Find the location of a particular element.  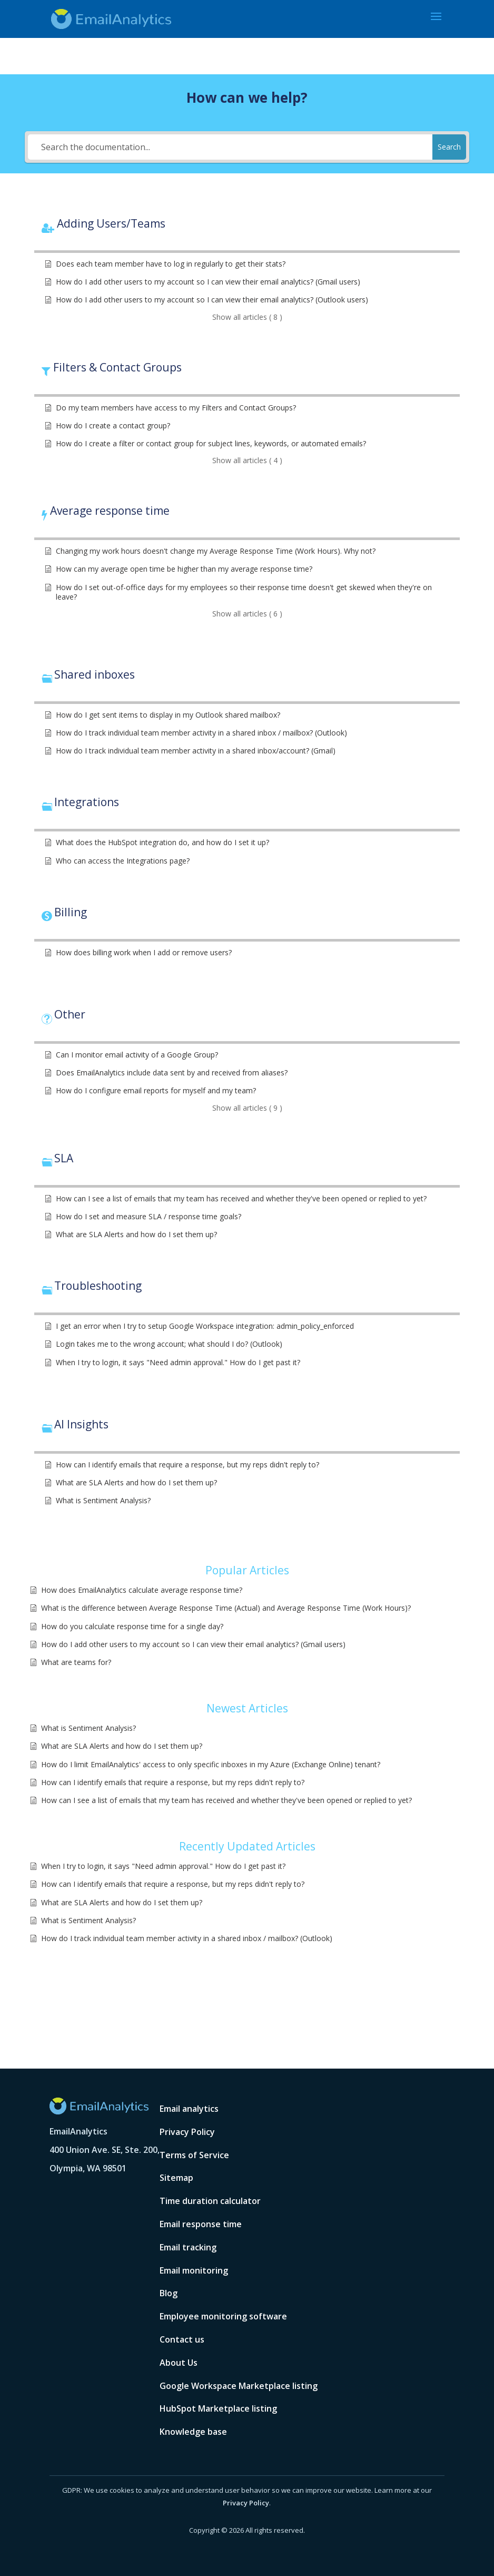

Knowledge base is located at coordinates (193, 2431).